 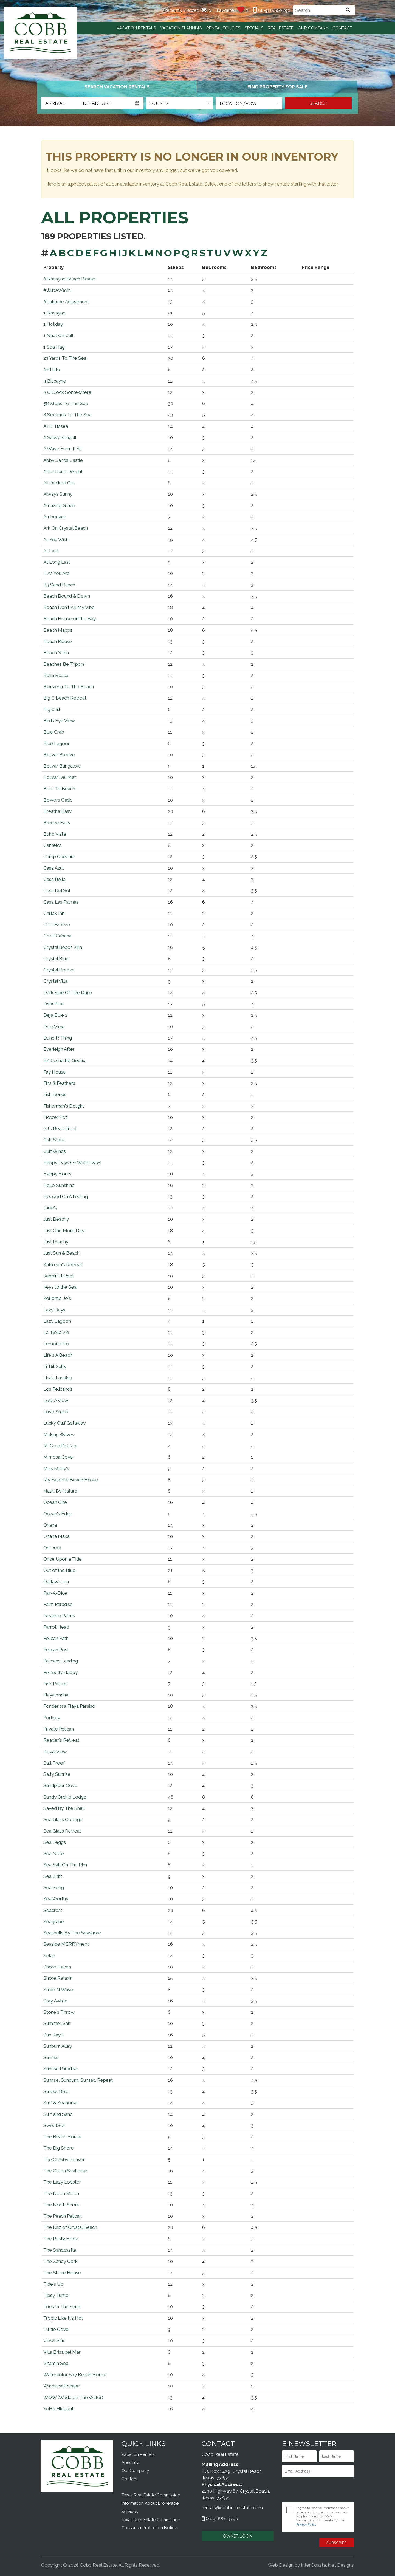 What do you see at coordinates (58, 2408) in the screenshot?
I see `YoHo Hideout` at bounding box center [58, 2408].